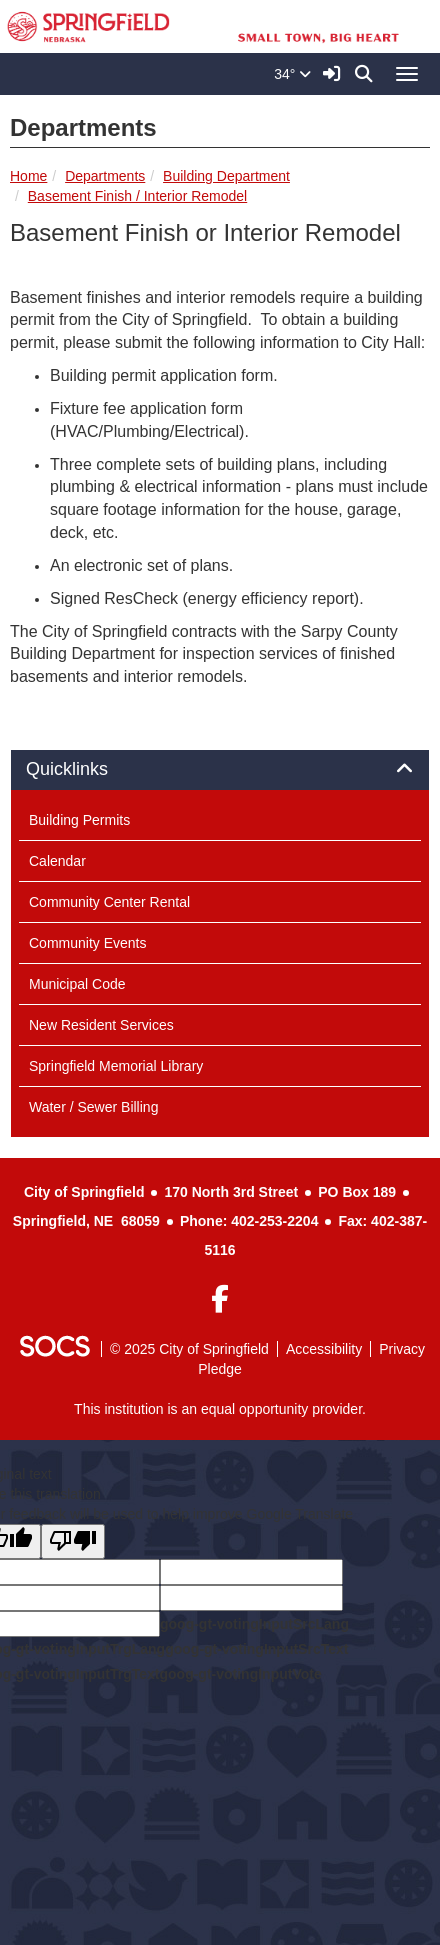 Image resolution: width=440 pixels, height=1945 pixels. I want to click on goog-gt-votingInputSrcText, so click(256, 1649).